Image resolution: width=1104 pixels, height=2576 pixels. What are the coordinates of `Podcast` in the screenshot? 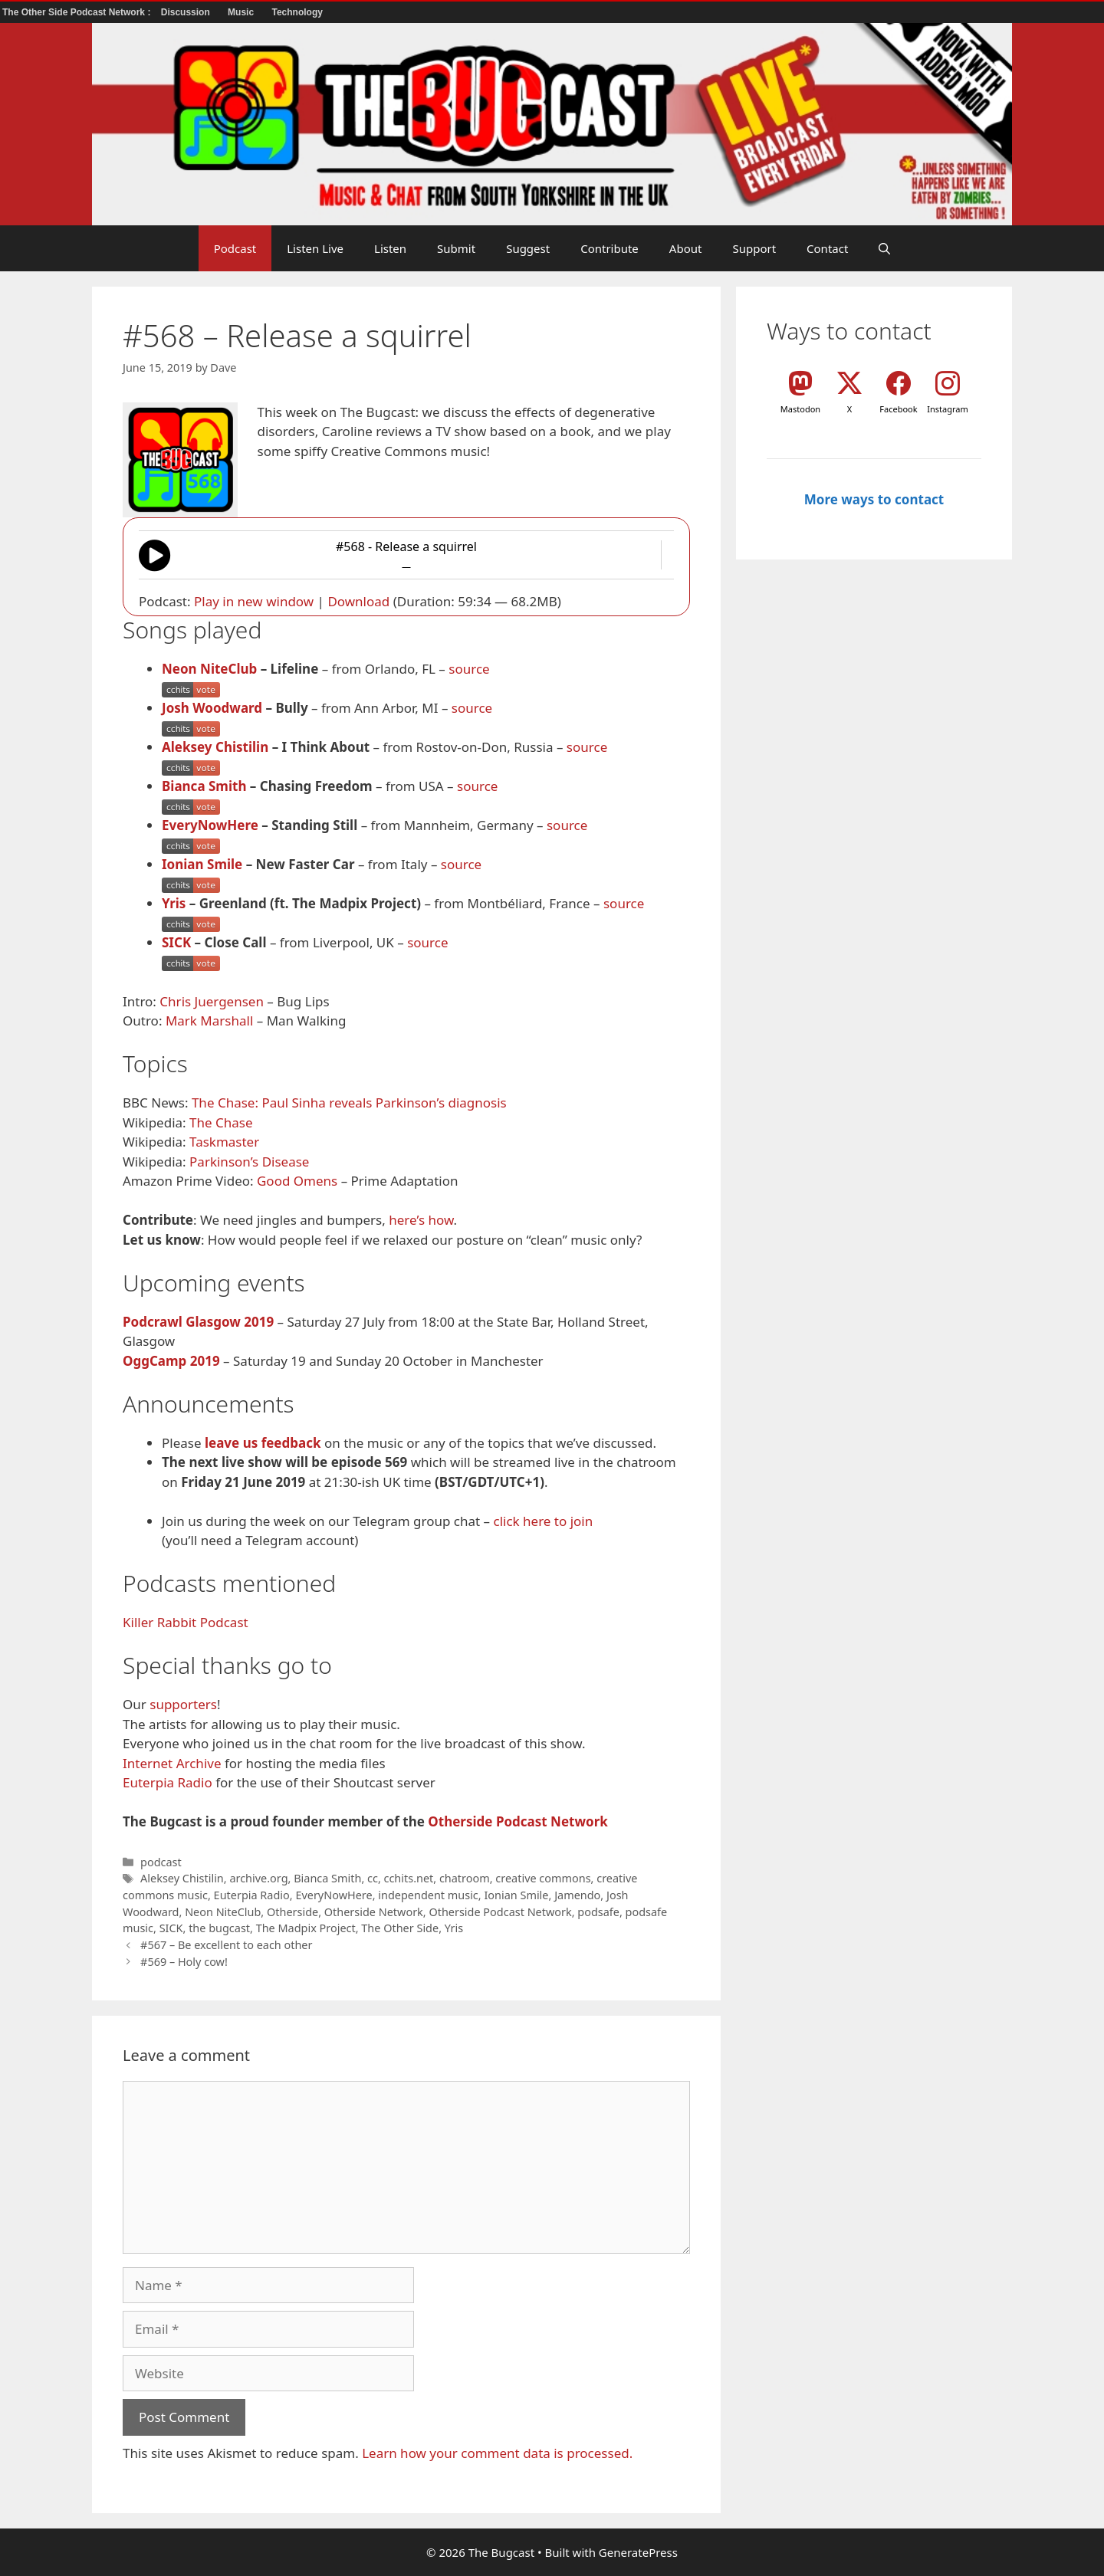 It's located at (235, 248).